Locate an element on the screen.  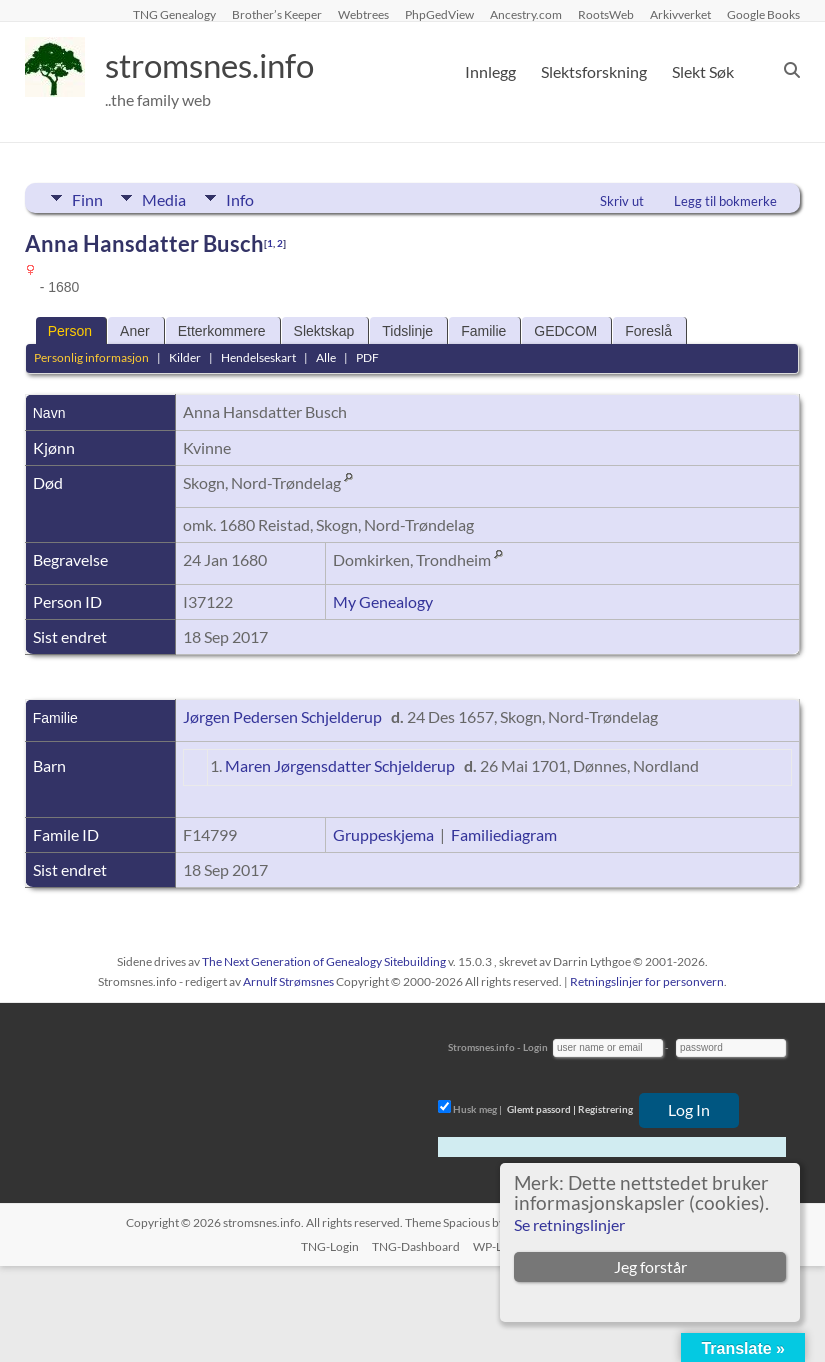
Finn is located at coordinates (87, 198).